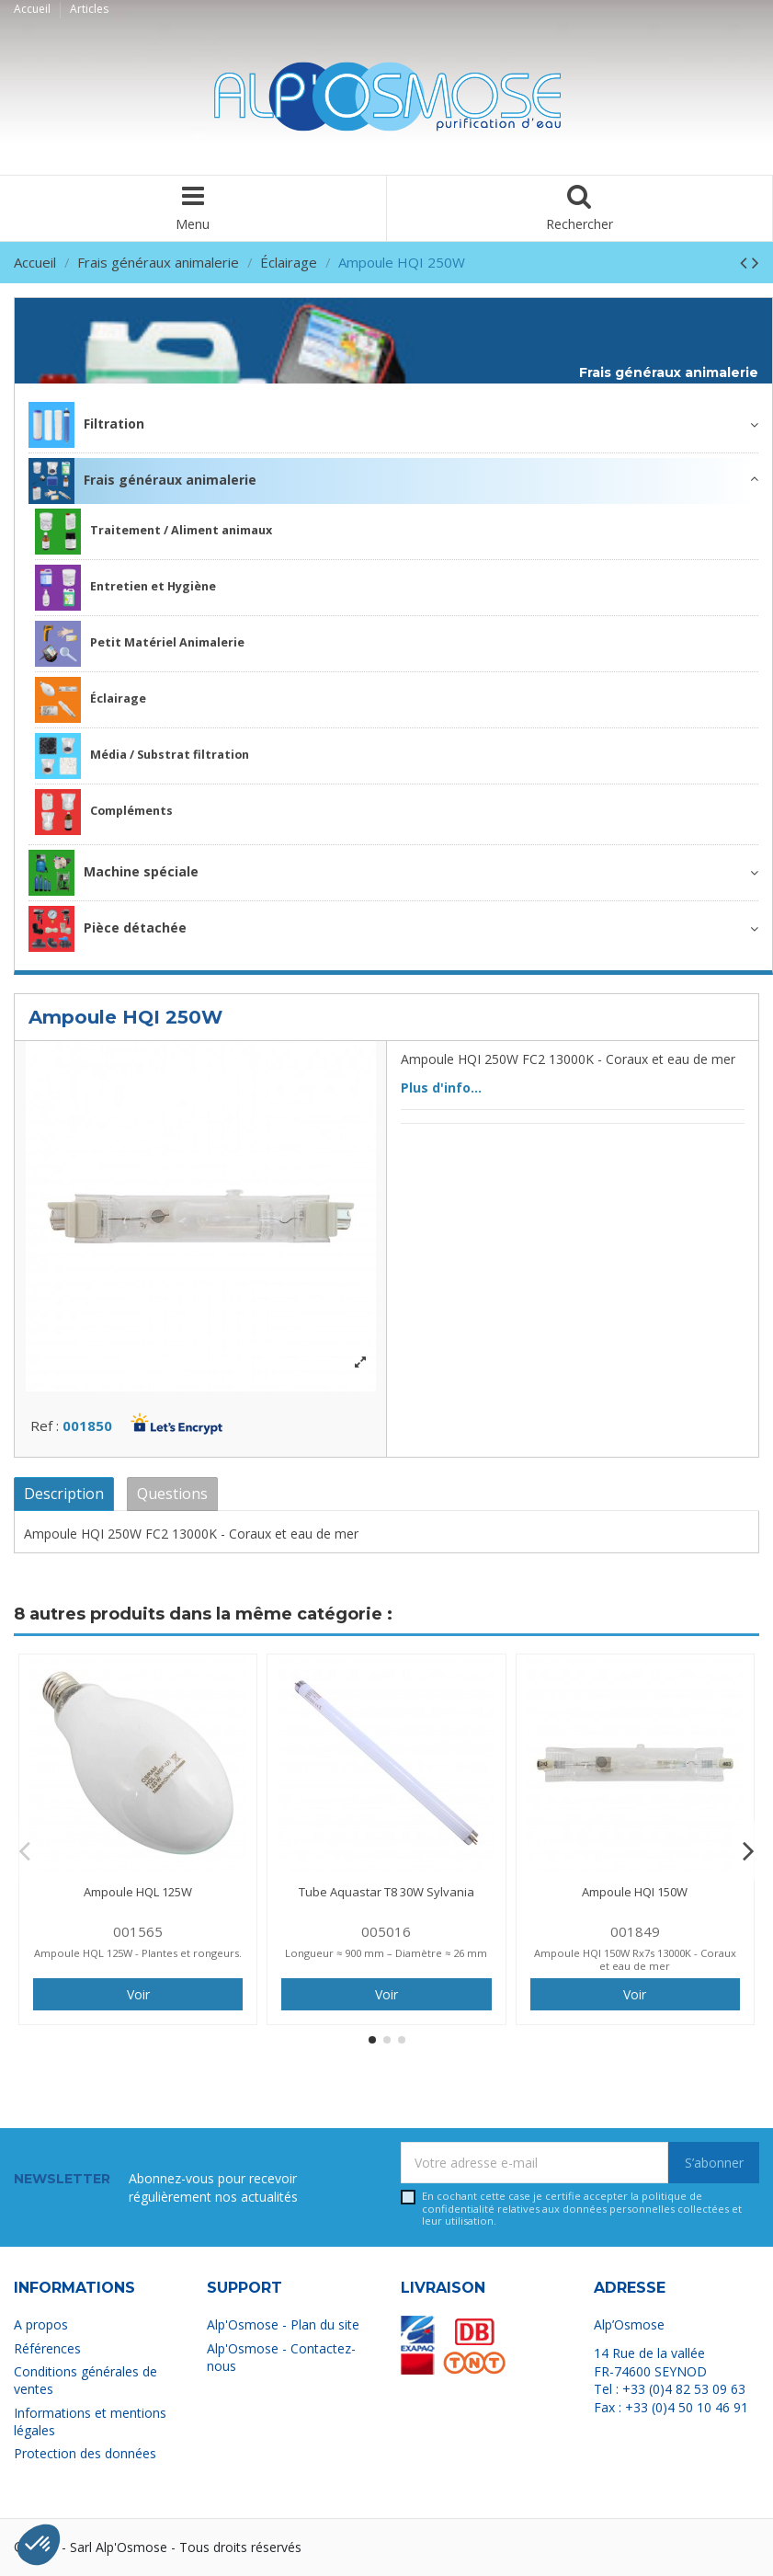 The width and height of the screenshot is (773, 2576). Describe the element at coordinates (125, 588) in the screenshot. I see `Entretien et Hygiène` at that location.